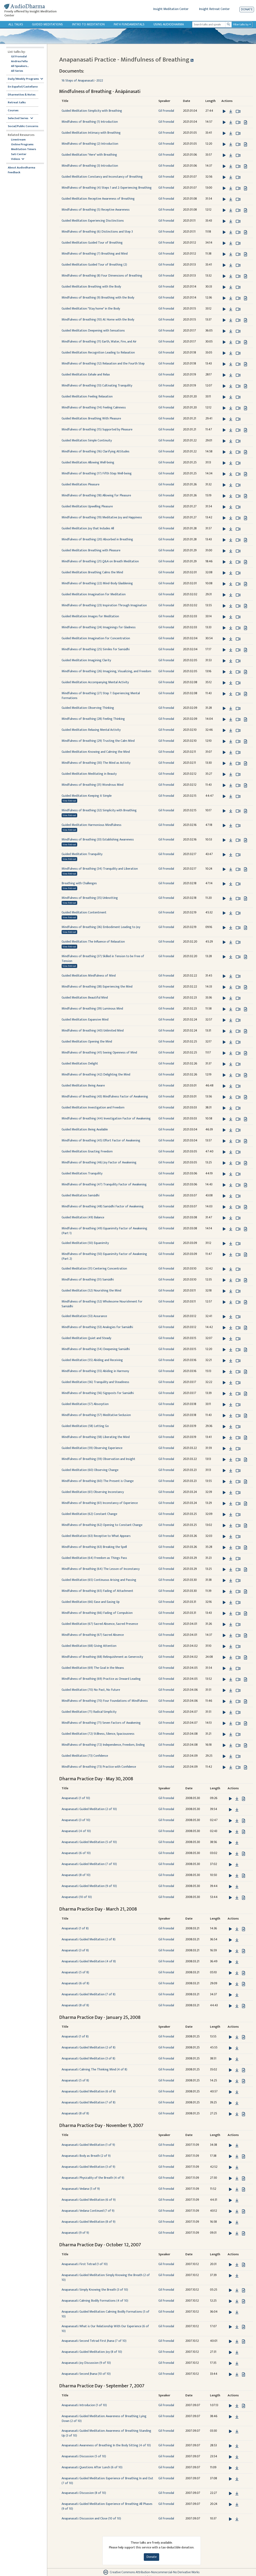 Image resolution: width=256 pixels, height=2576 pixels. Describe the element at coordinates (94, 2069) in the screenshot. I see `Anapanasati: Calming The Thinking Mind (4 of 8)` at that location.